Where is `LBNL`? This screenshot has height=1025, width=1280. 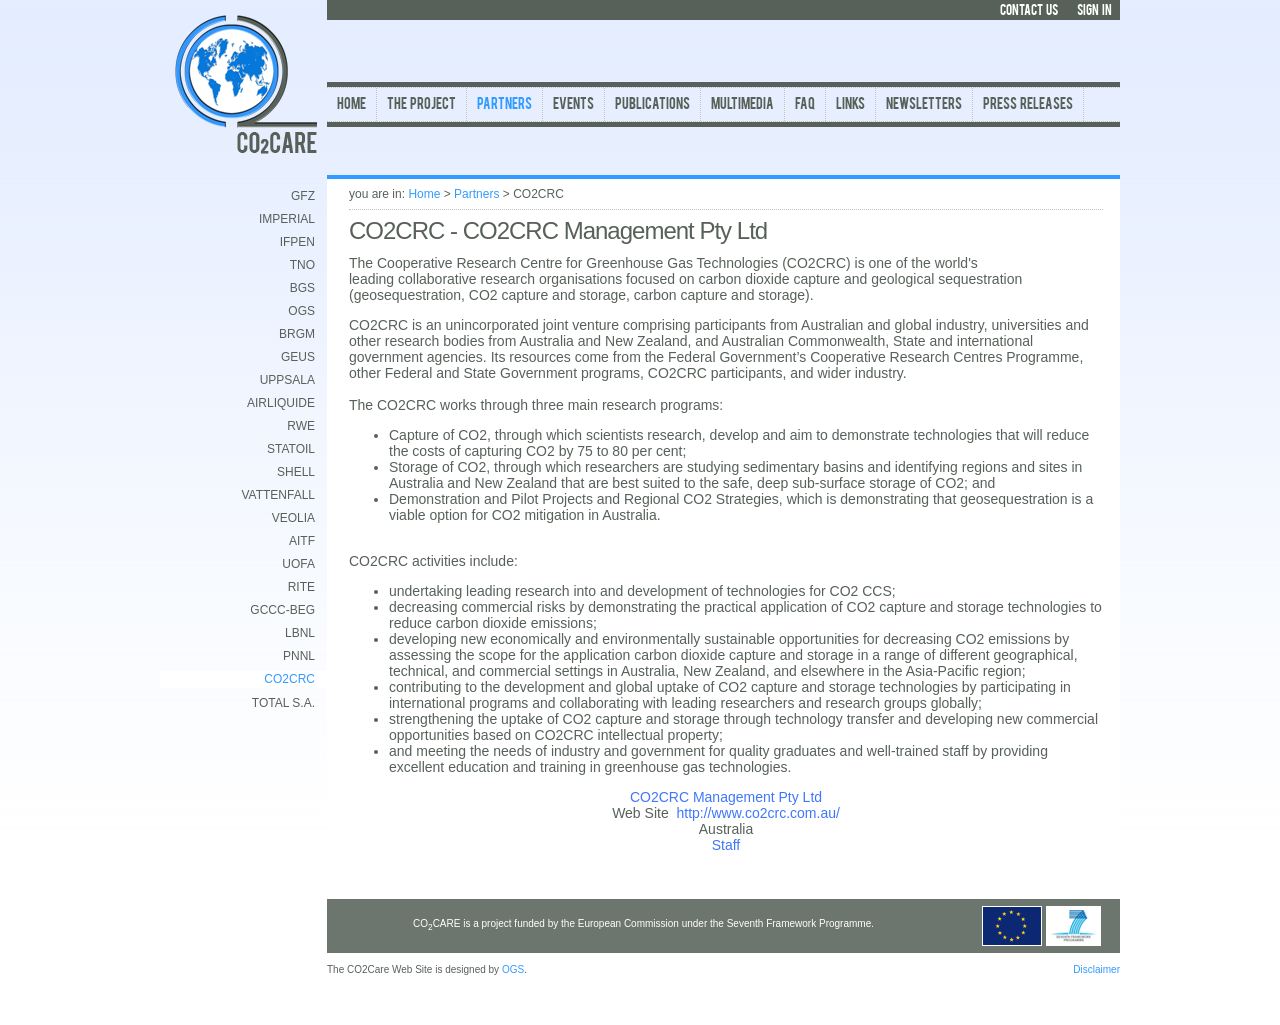 LBNL is located at coordinates (300, 633).